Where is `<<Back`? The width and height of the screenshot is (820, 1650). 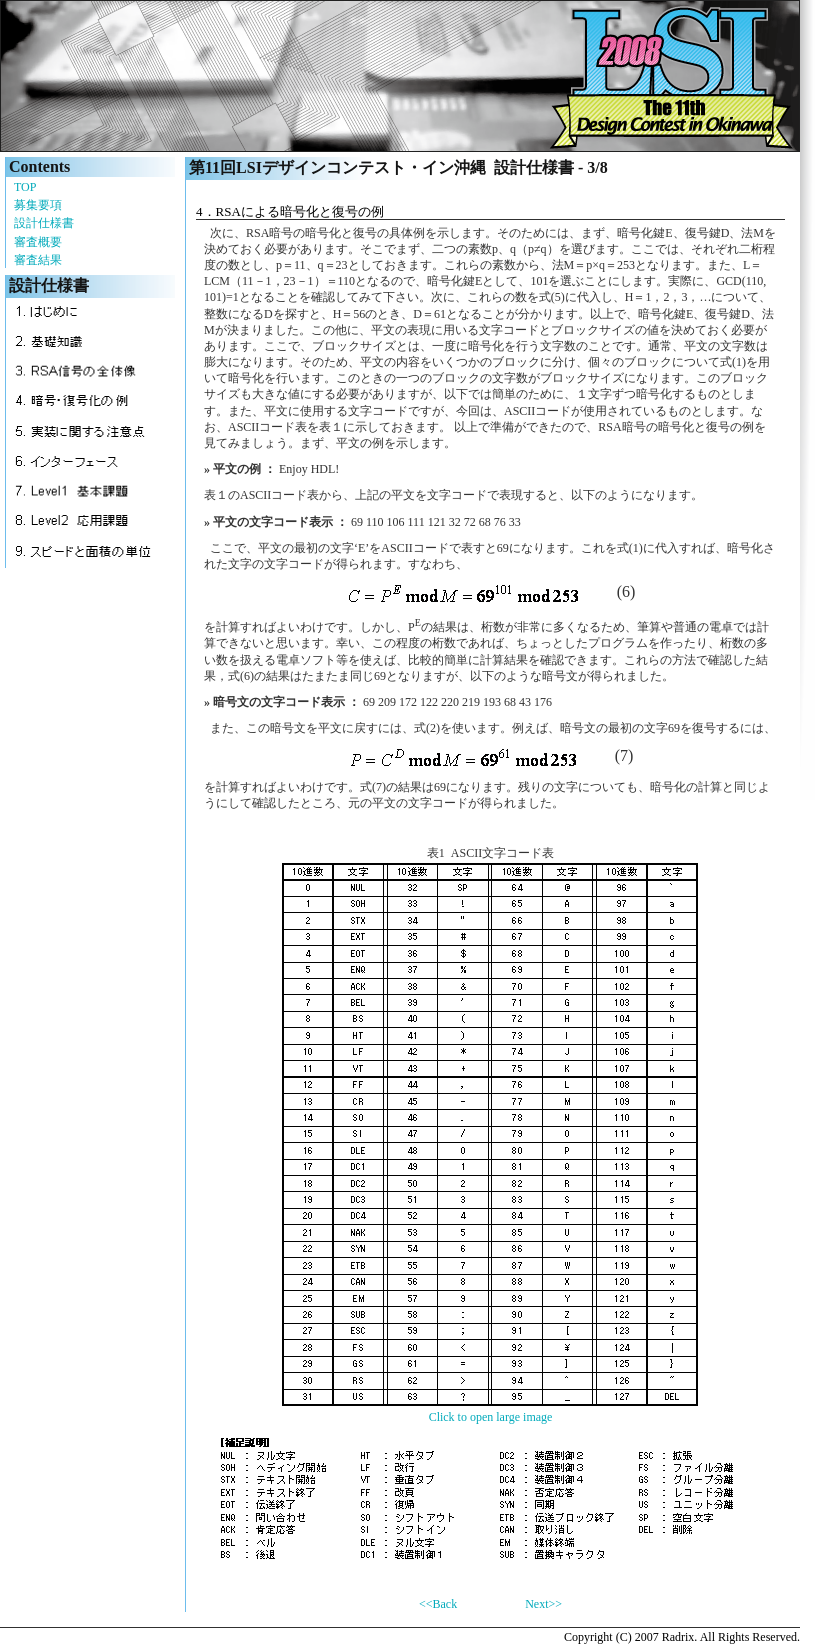 <<Back is located at coordinates (438, 1604).